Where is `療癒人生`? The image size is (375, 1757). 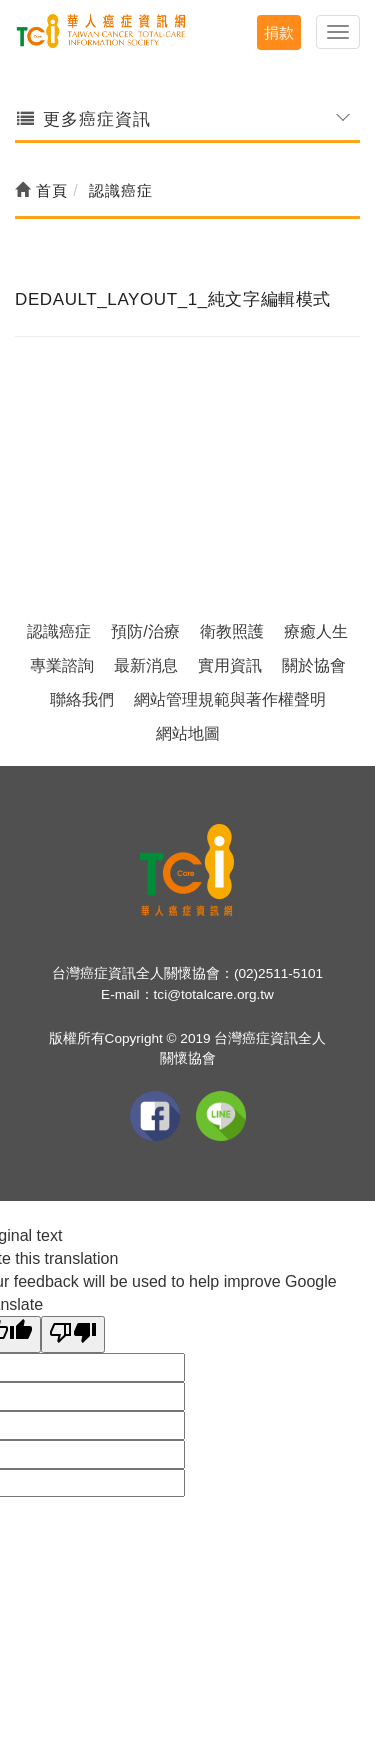
療癒人生 is located at coordinates (316, 631).